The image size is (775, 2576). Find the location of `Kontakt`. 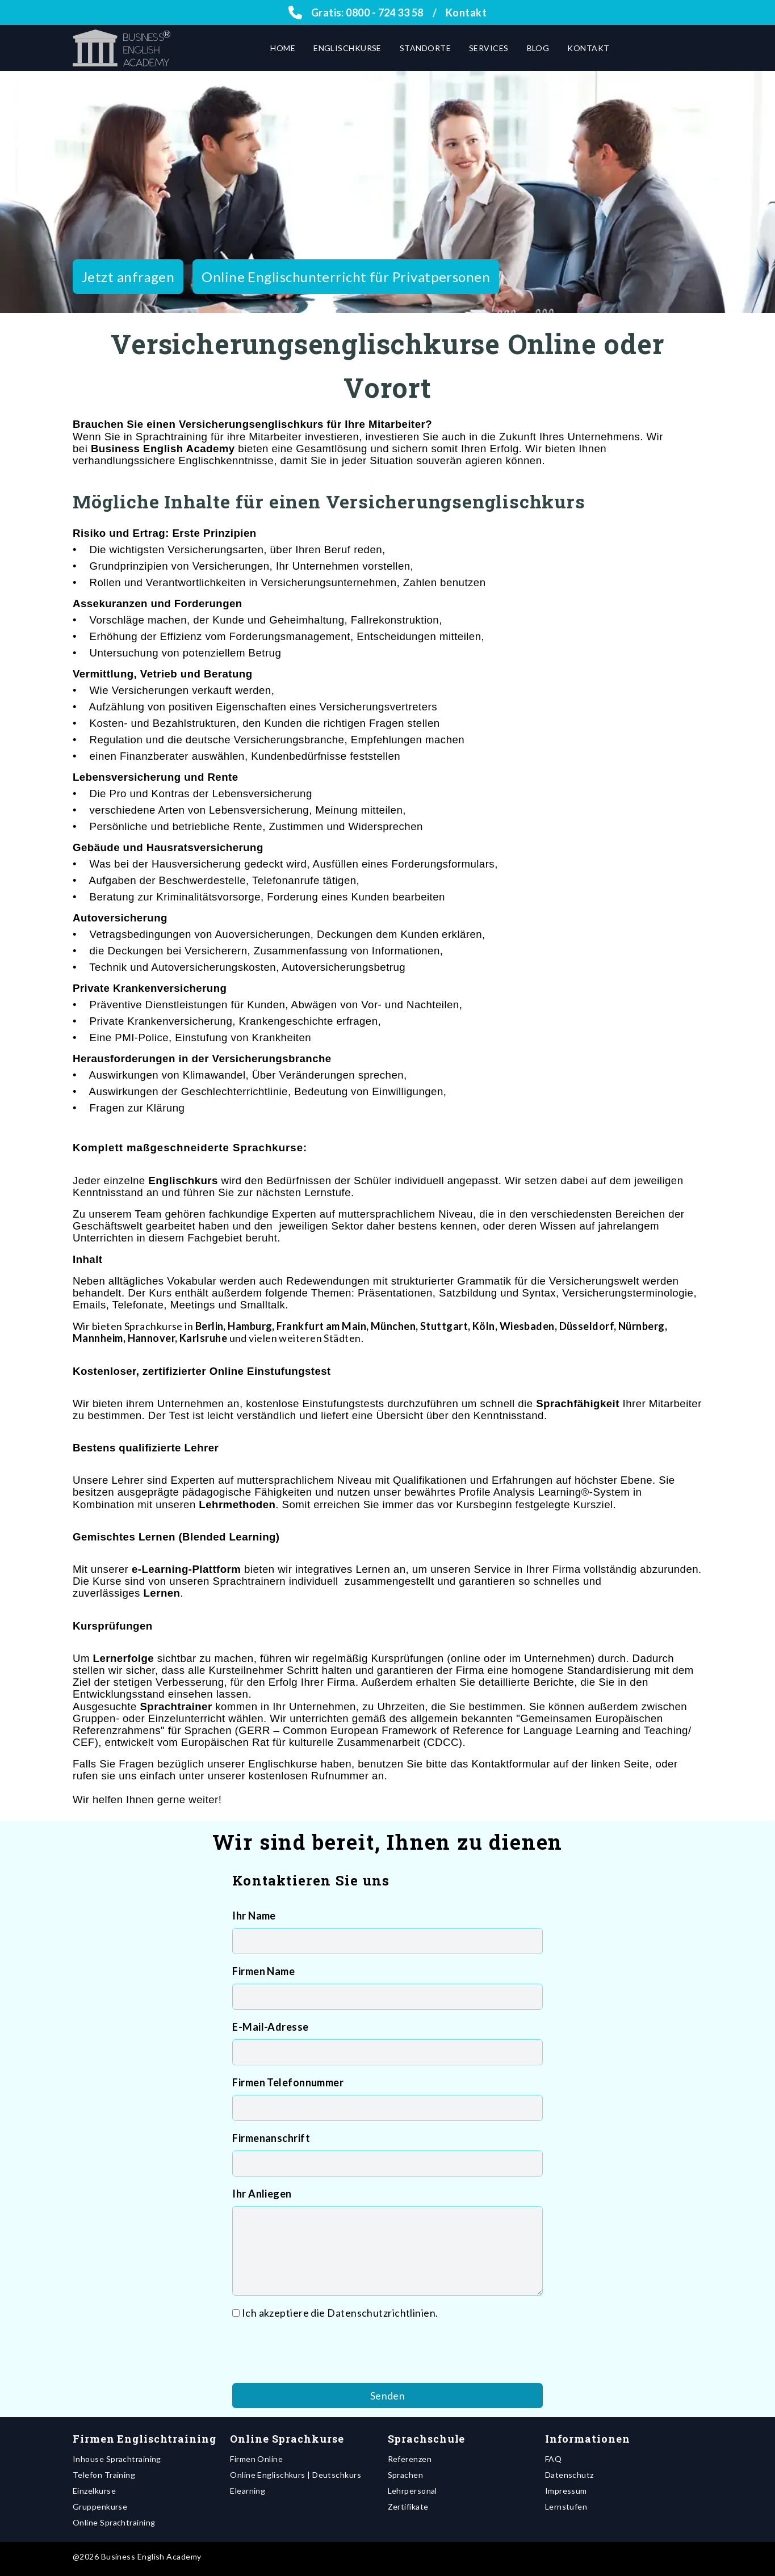

Kontakt is located at coordinates (466, 12).